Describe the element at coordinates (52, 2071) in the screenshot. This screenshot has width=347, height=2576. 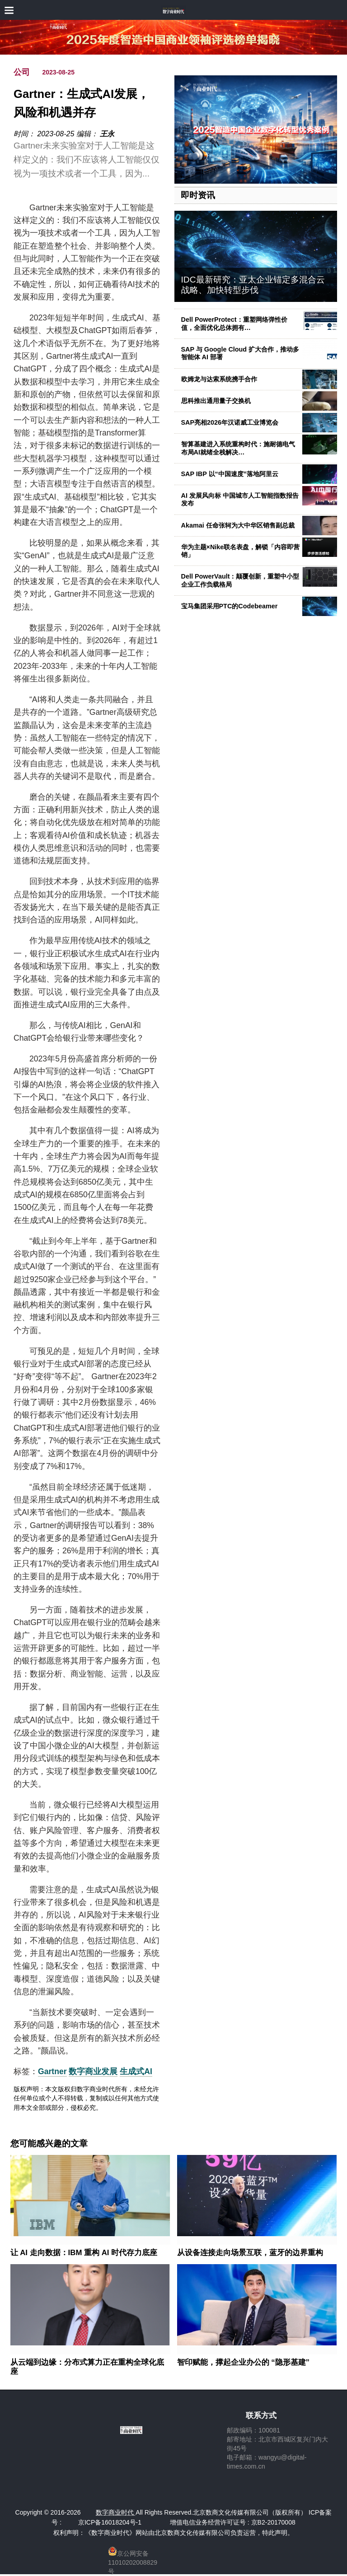
I see `Gartner` at that location.